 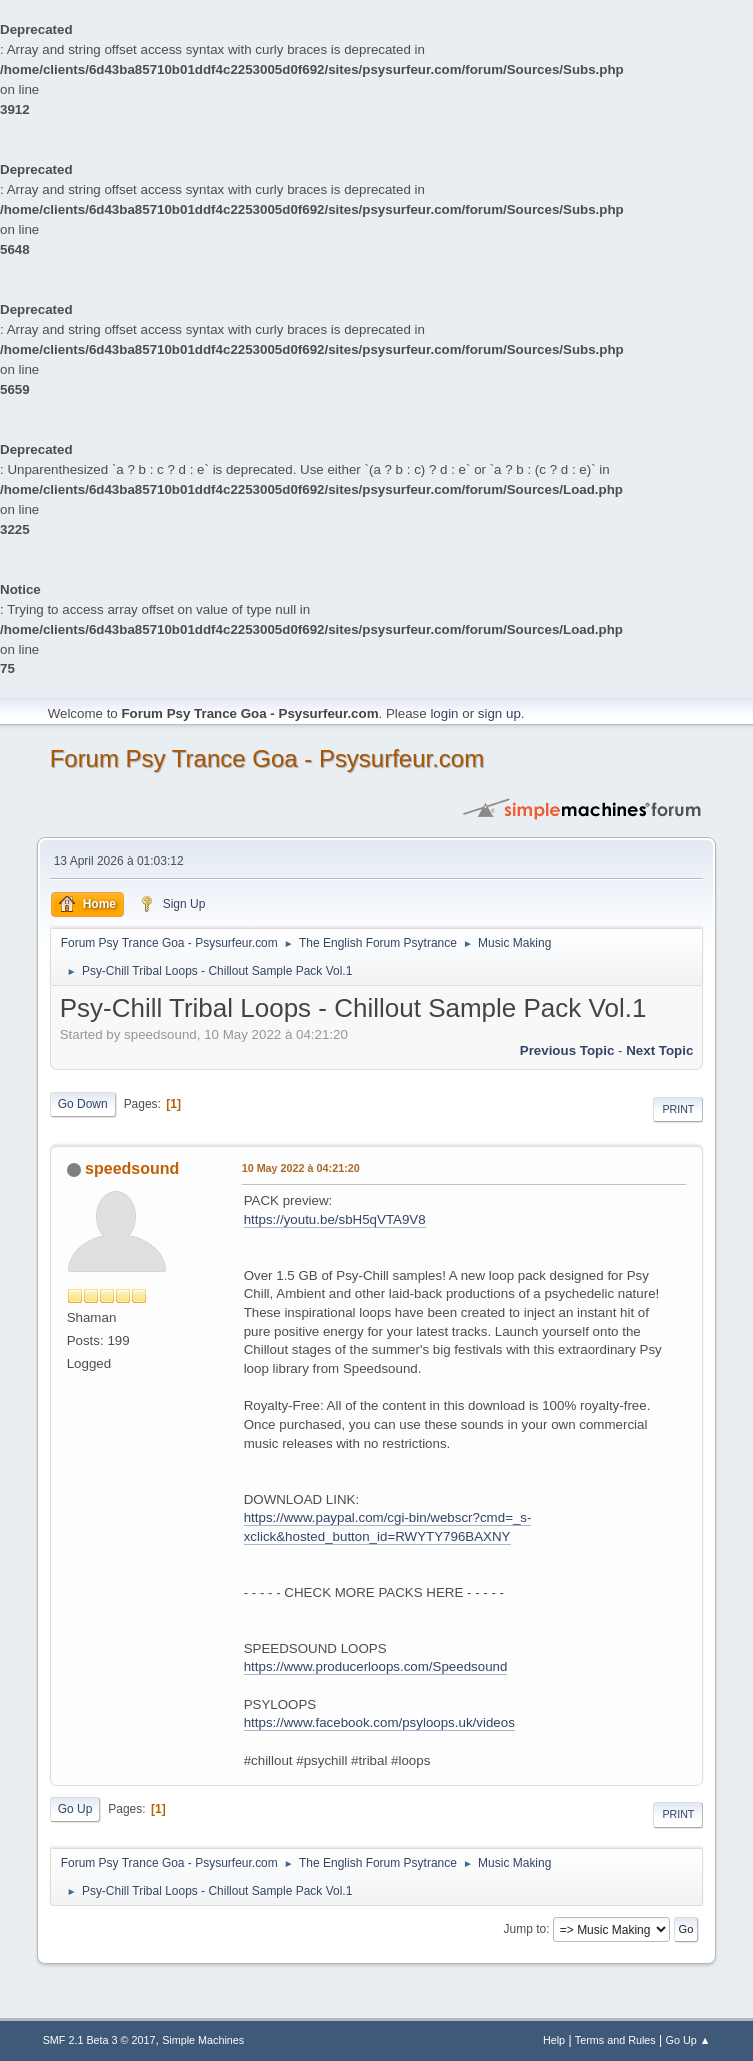 I want to click on sign up, so click(x=499, y=713).